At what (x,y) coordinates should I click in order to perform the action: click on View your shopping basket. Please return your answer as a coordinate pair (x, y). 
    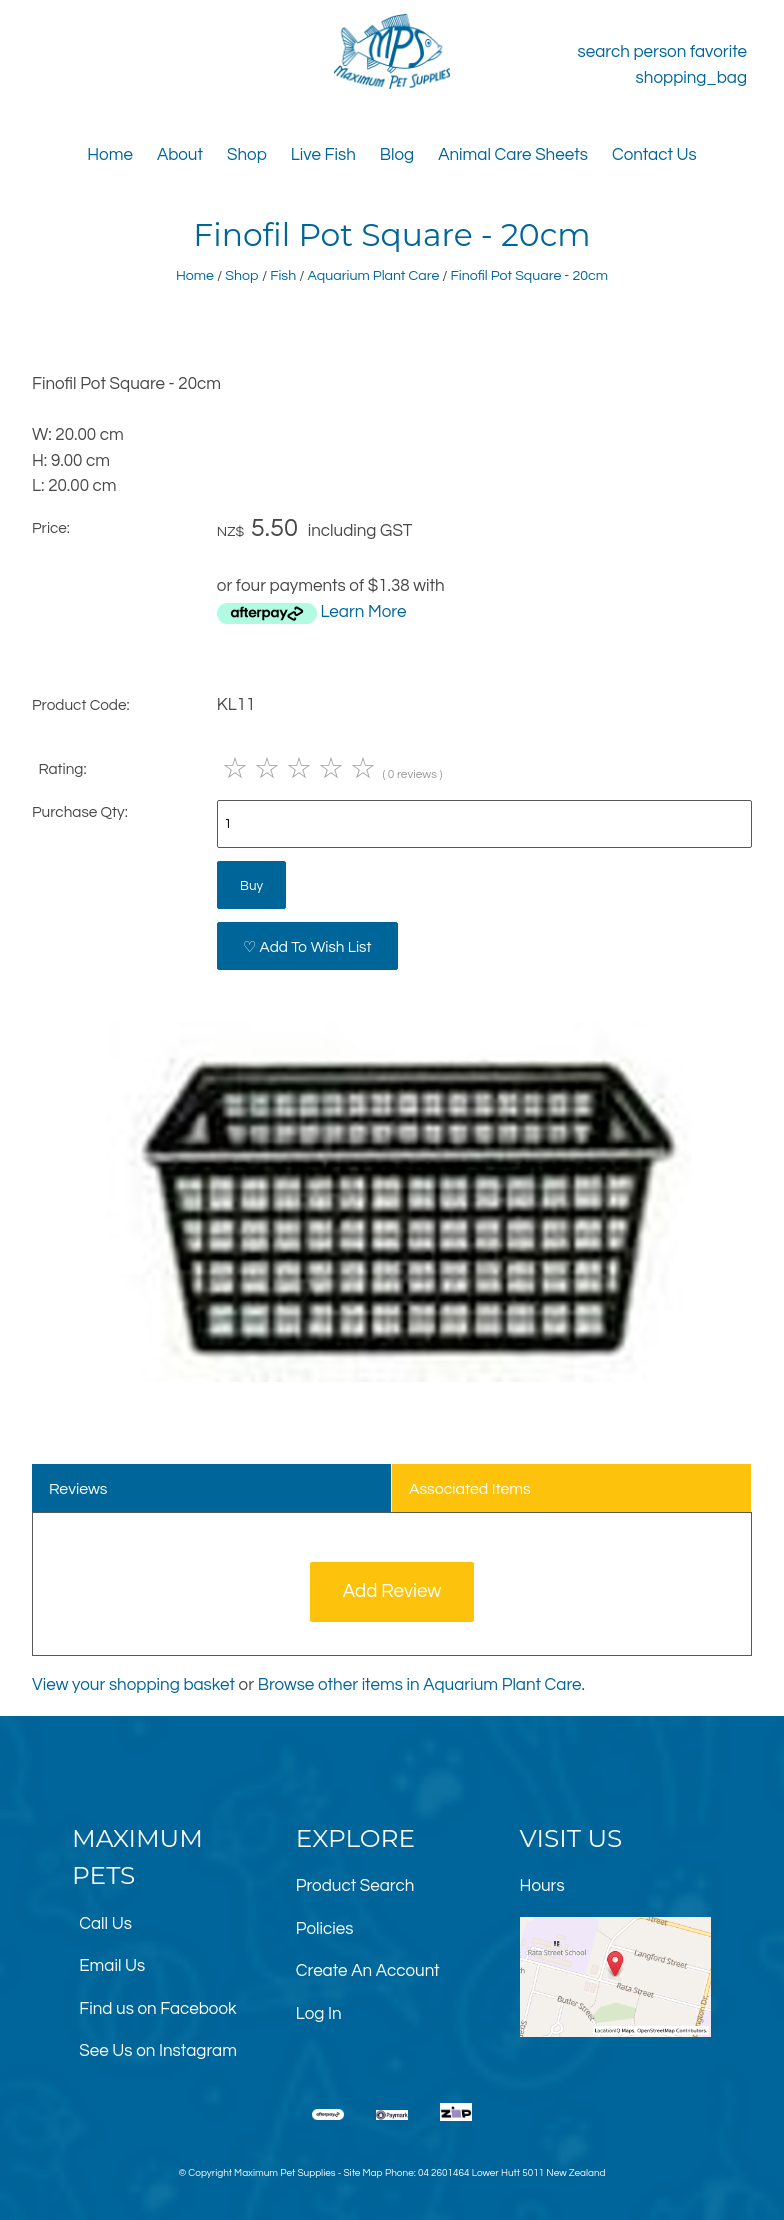
    Looking at the image, I should click on (133, 1685).